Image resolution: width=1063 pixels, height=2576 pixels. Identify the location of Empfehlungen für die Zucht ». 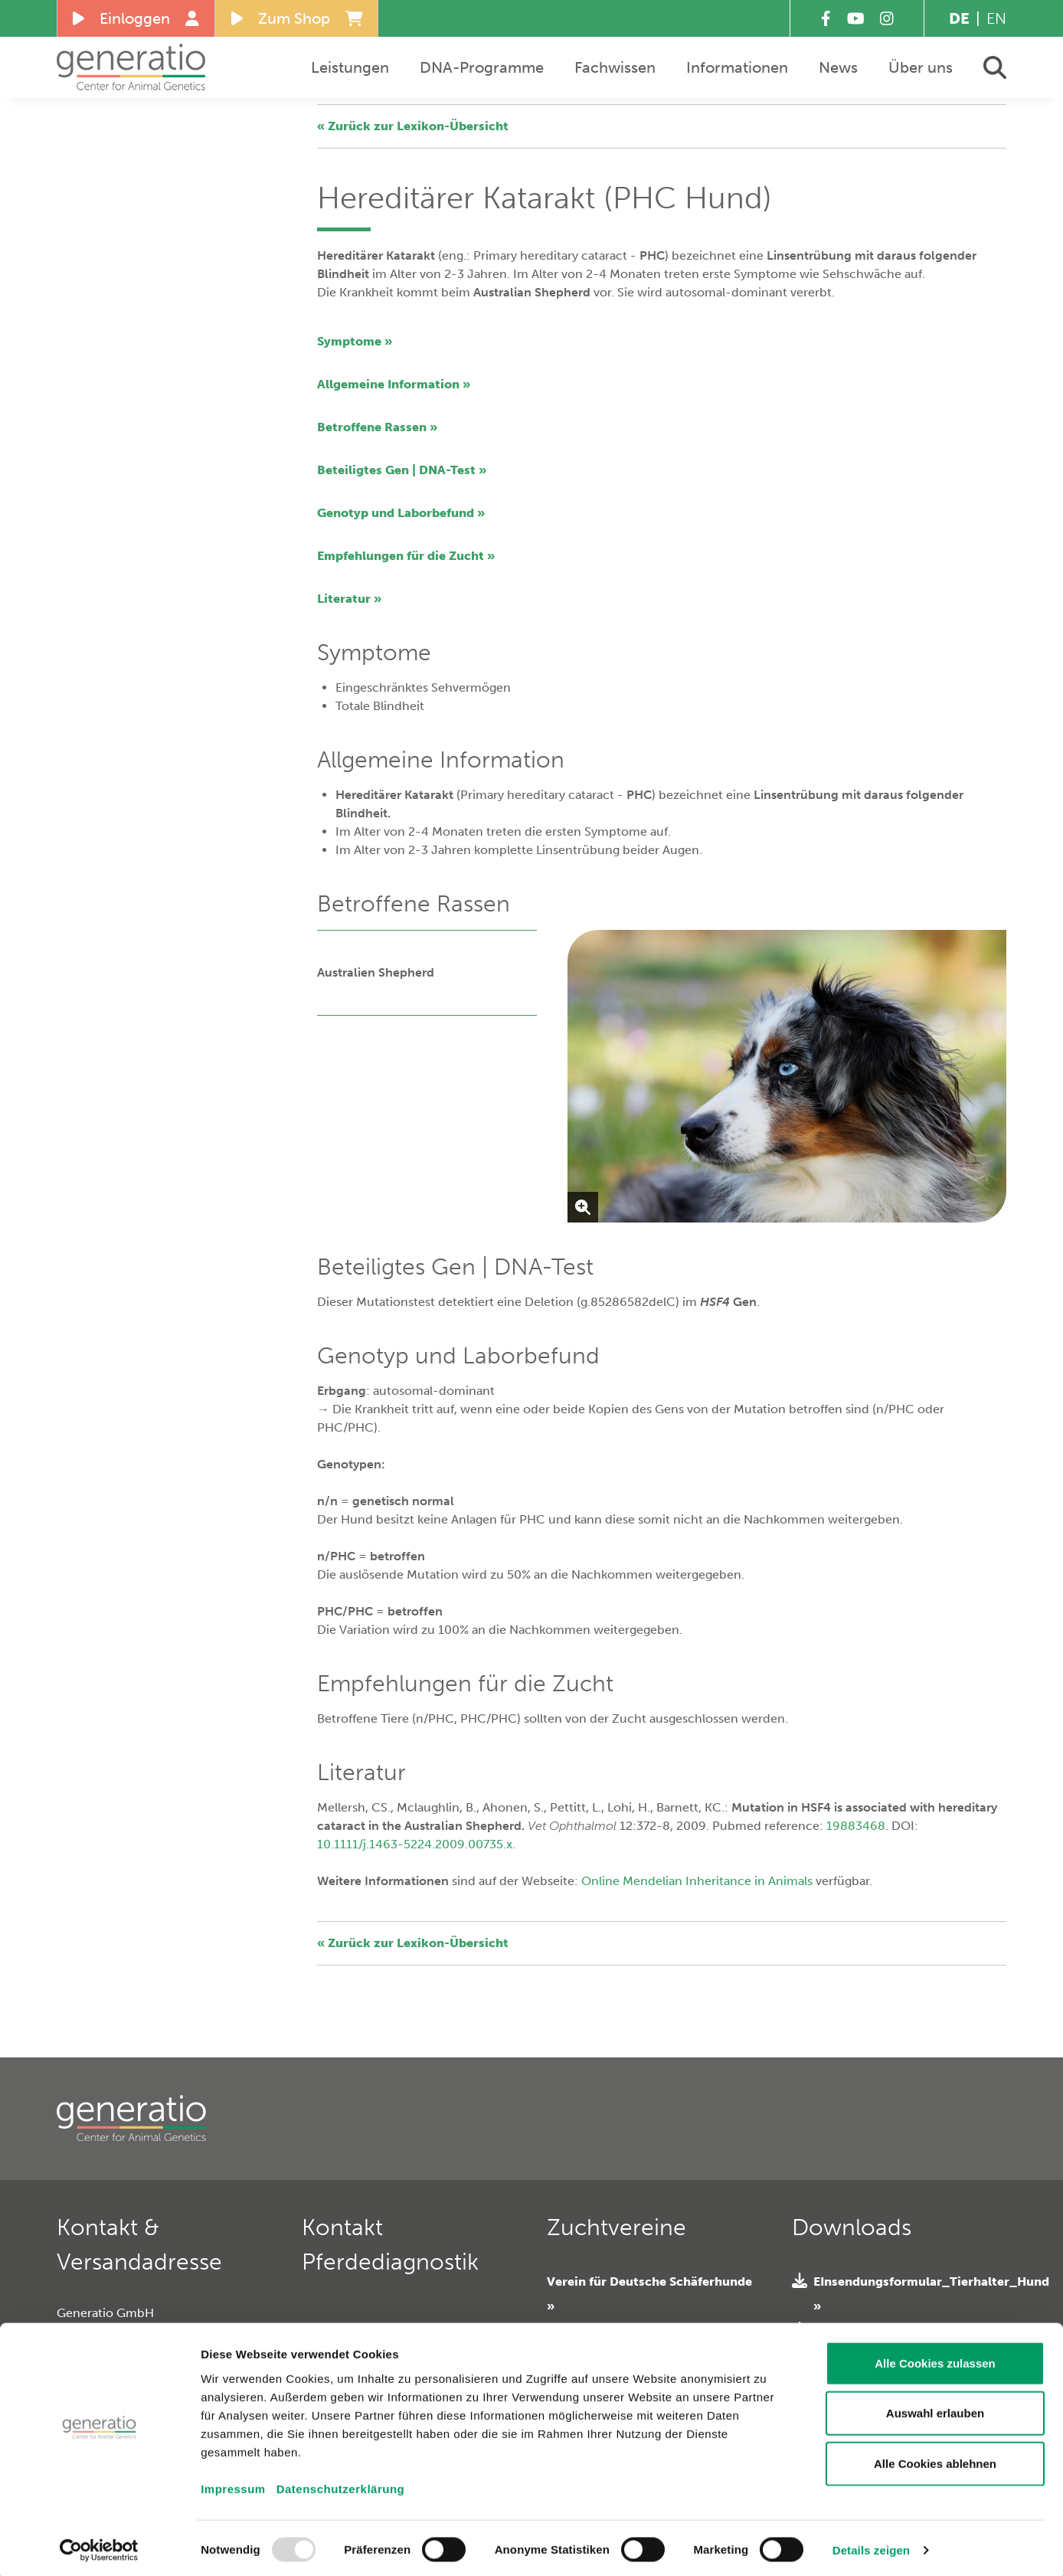
(406, 555).